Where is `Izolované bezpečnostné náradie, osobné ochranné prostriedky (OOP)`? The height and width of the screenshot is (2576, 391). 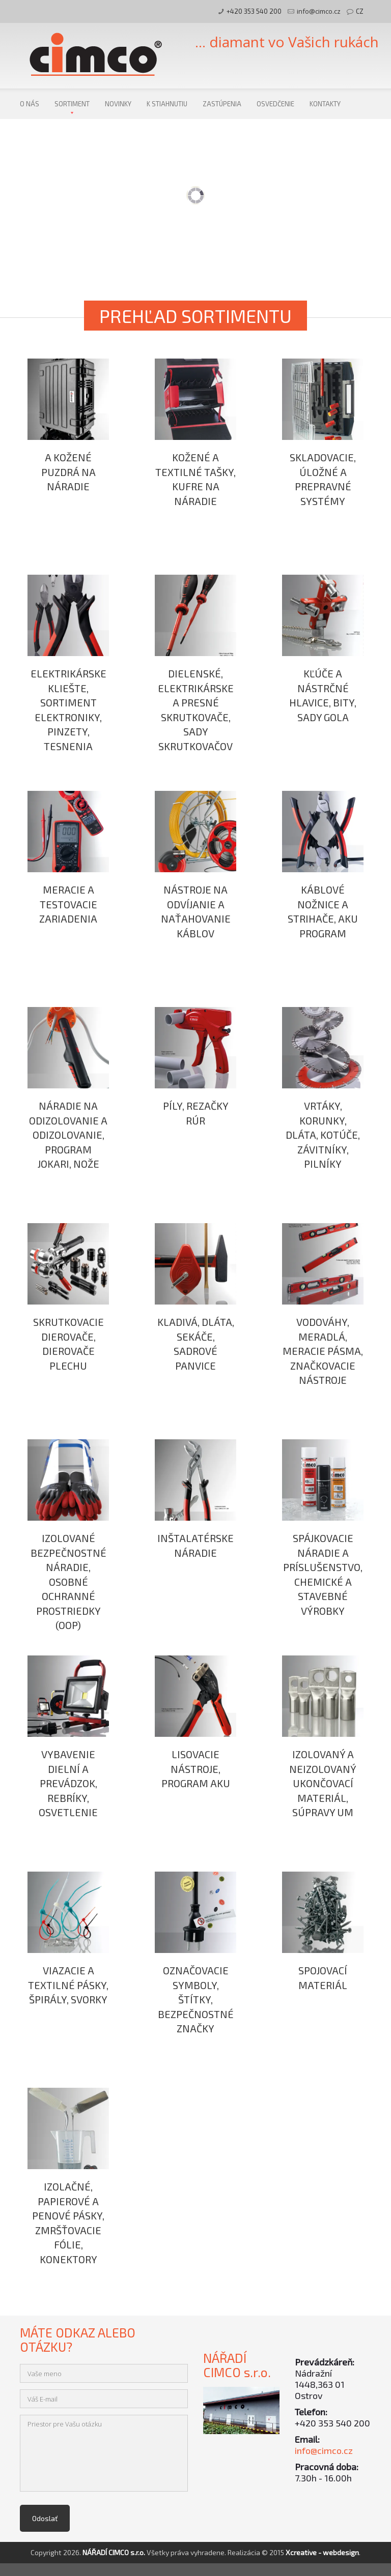 Izolované bezpečnostné náradie, osobné ochranné prostriedky (OOP) is located at coordinates (68, 1581).